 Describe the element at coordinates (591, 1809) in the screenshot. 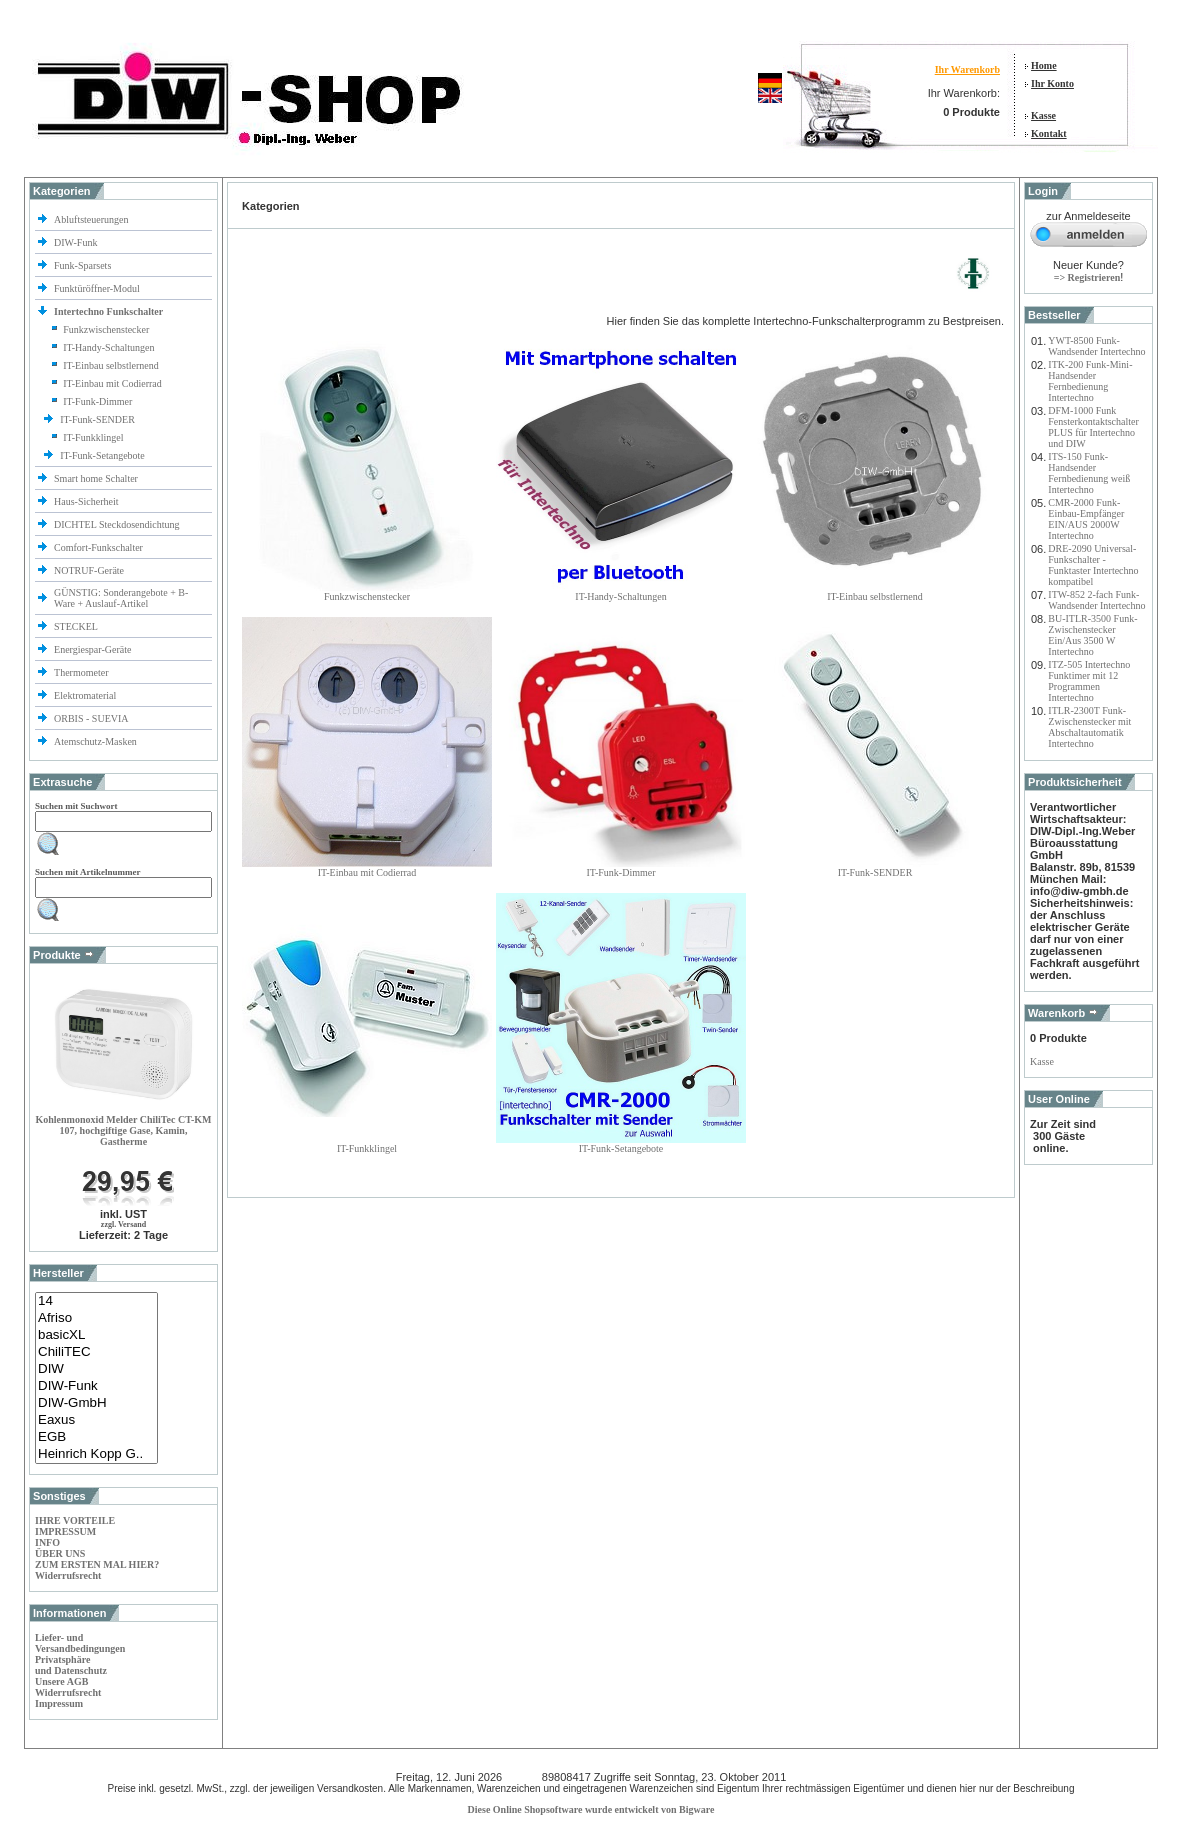

I see `Diese Online Shopsoftware wurde entwickelt von Bigware` at that location.